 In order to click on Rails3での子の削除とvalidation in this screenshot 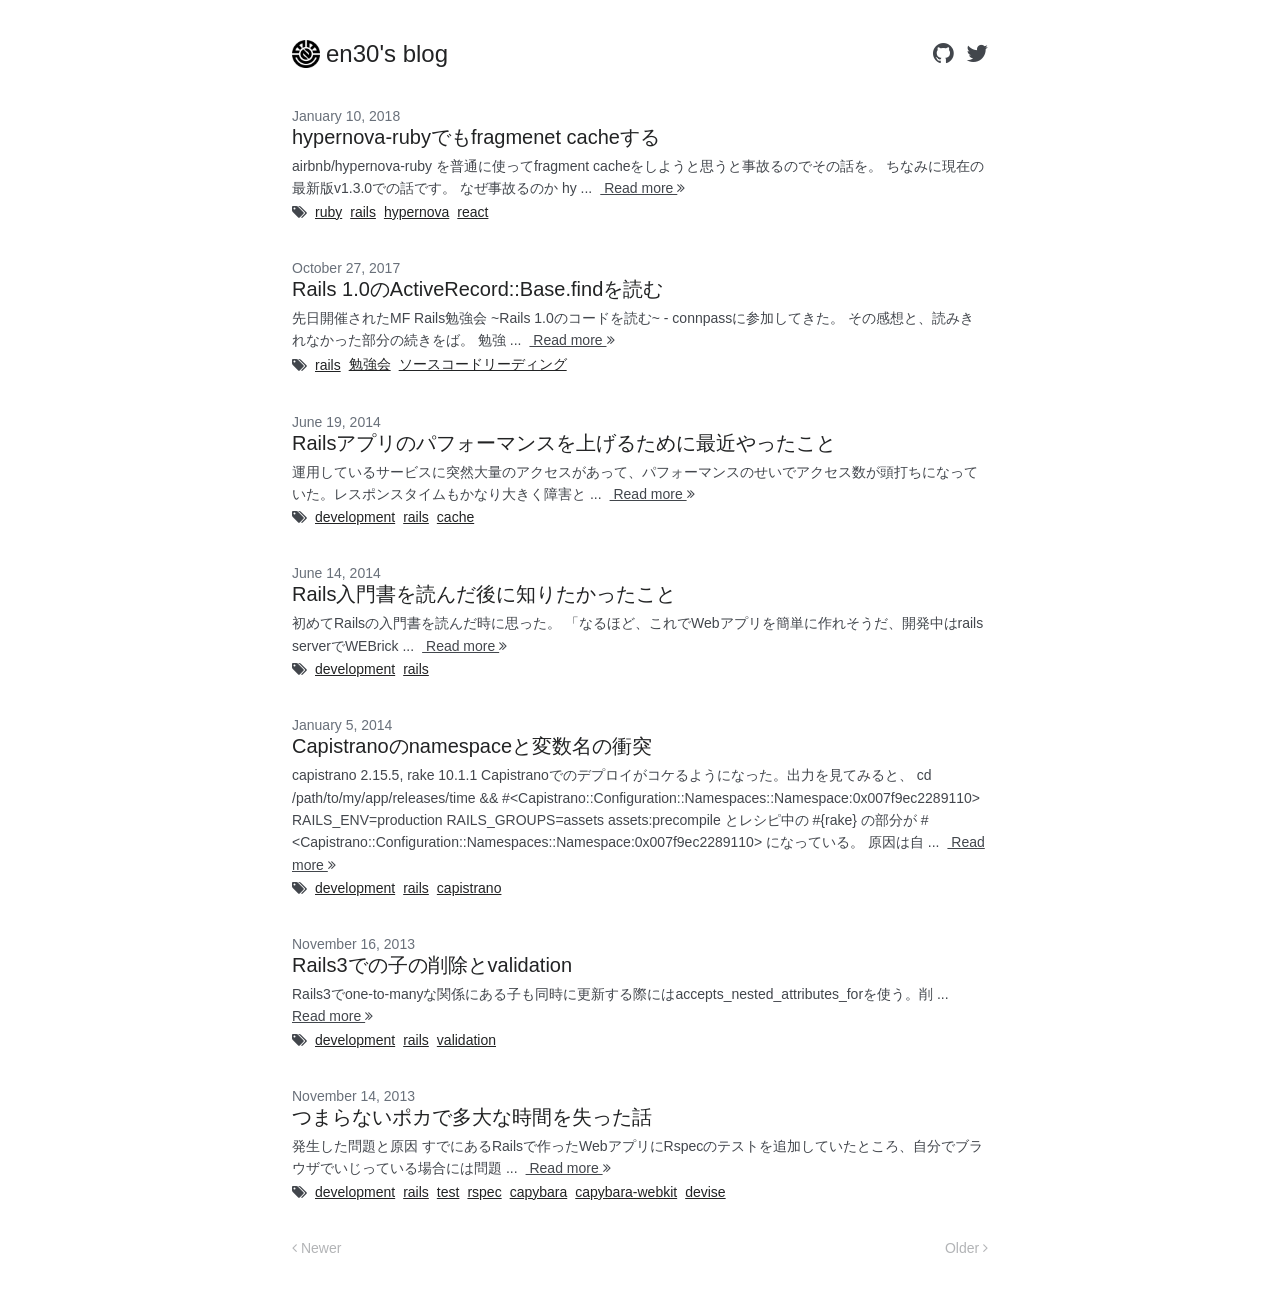, I will do `click(432, 965)`.